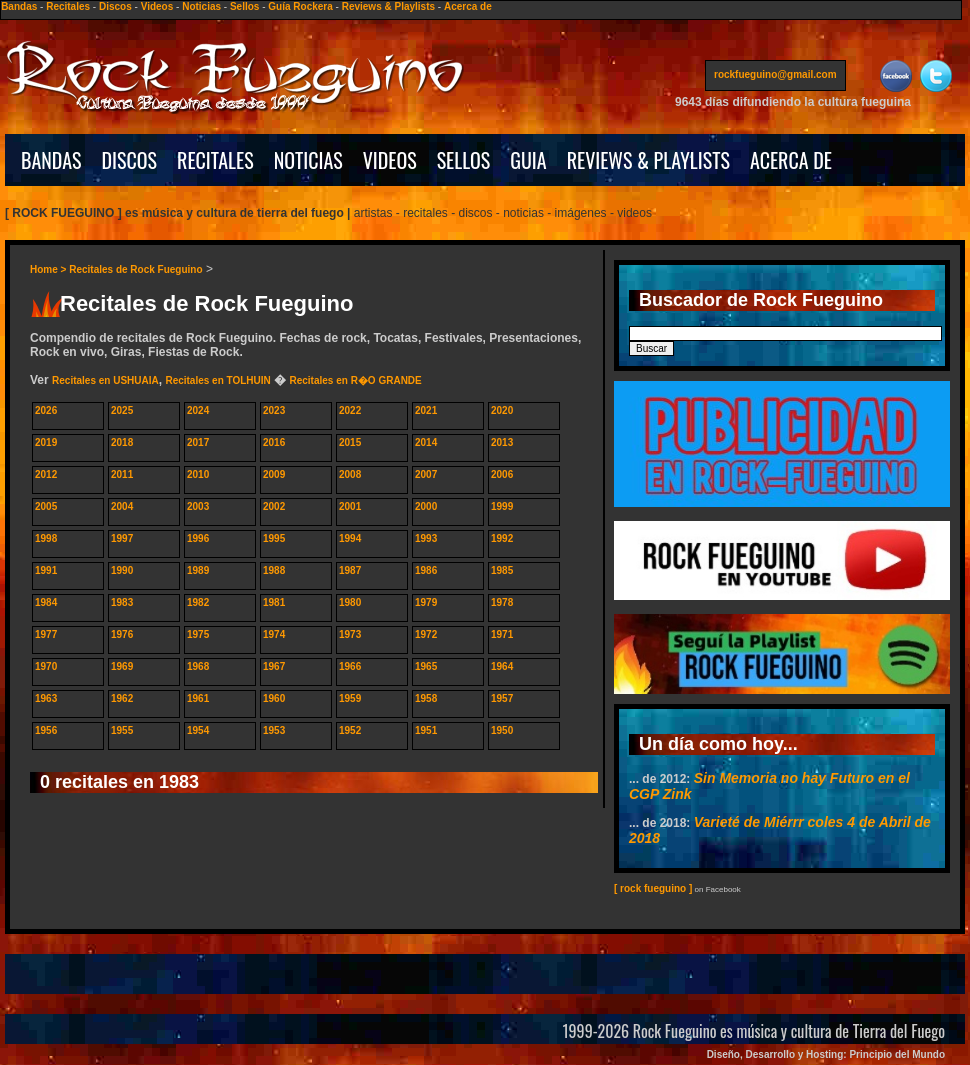 The height and width of the screenshot is (1065, 970). Describe the element at coordinates (122, 634) in the screenshot. I see `1976` at that location.